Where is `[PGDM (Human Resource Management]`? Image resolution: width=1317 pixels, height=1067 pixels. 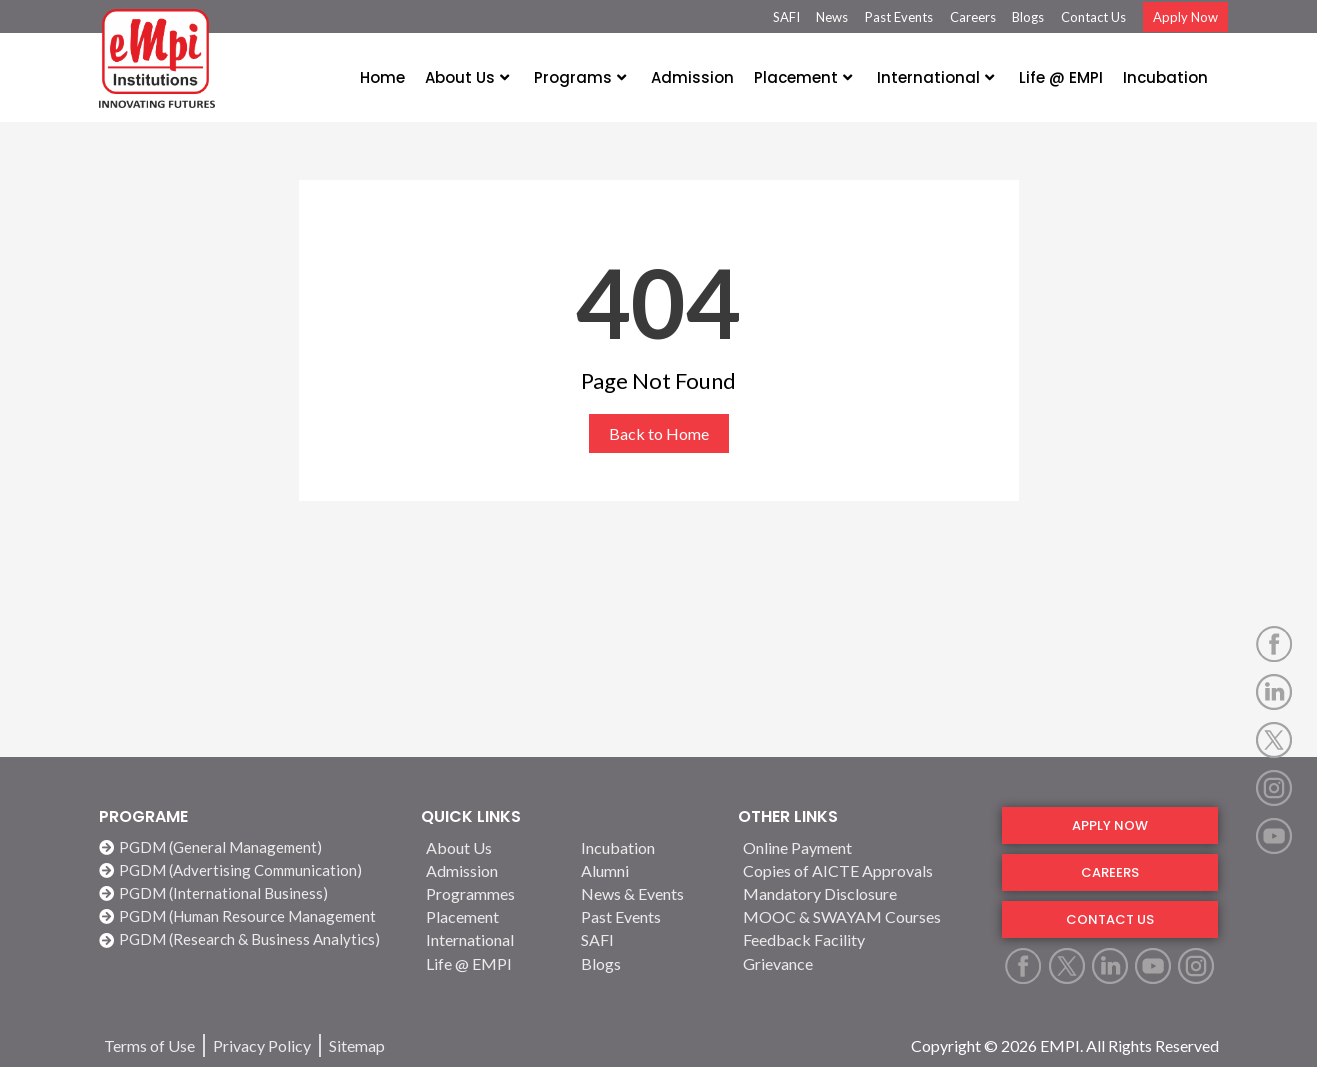 [PGDM (Human Resource Management] is located at coordinates (250, 916).